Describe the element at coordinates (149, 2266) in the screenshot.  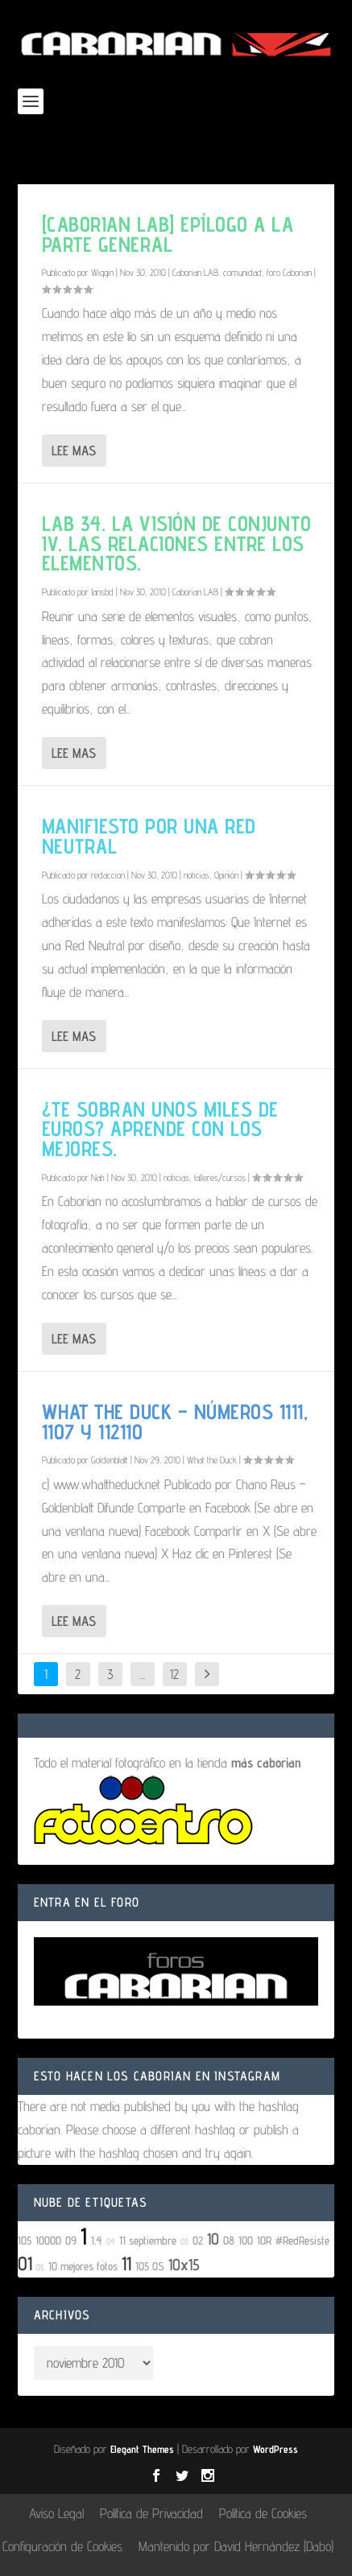
I see `105 OS` at that location.